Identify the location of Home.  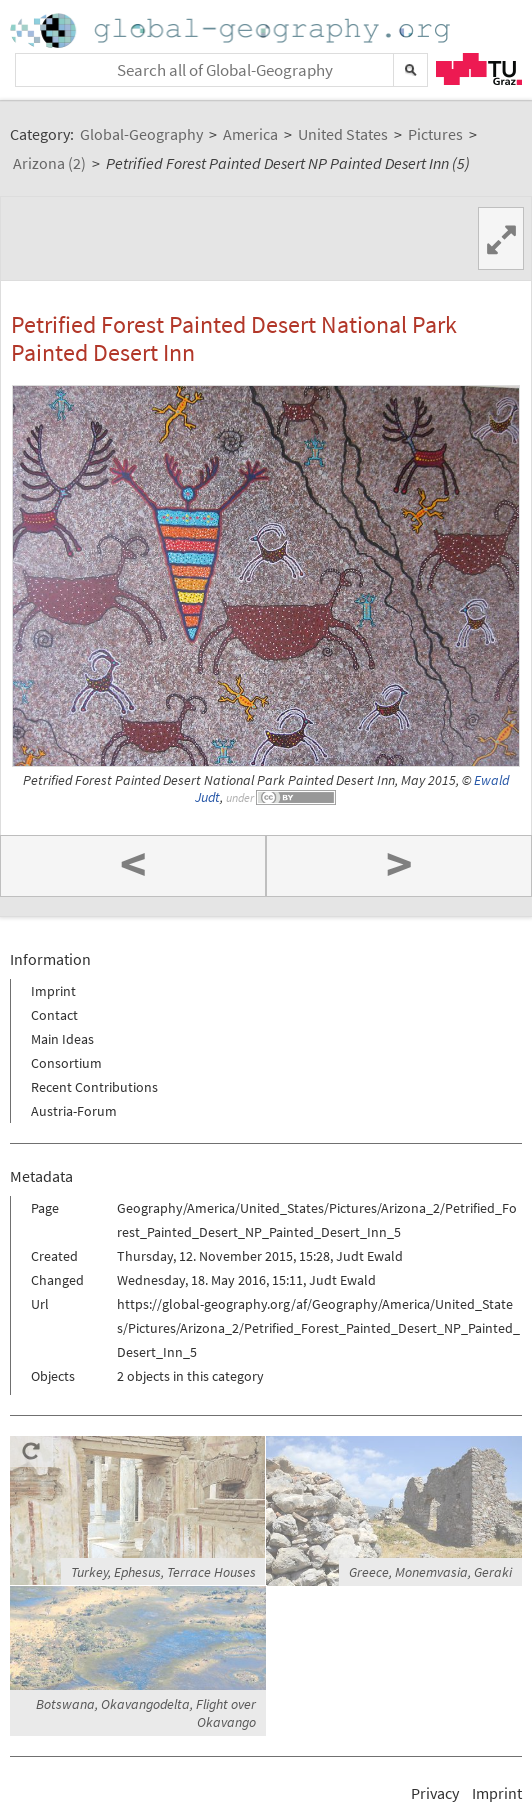
(232, 30).